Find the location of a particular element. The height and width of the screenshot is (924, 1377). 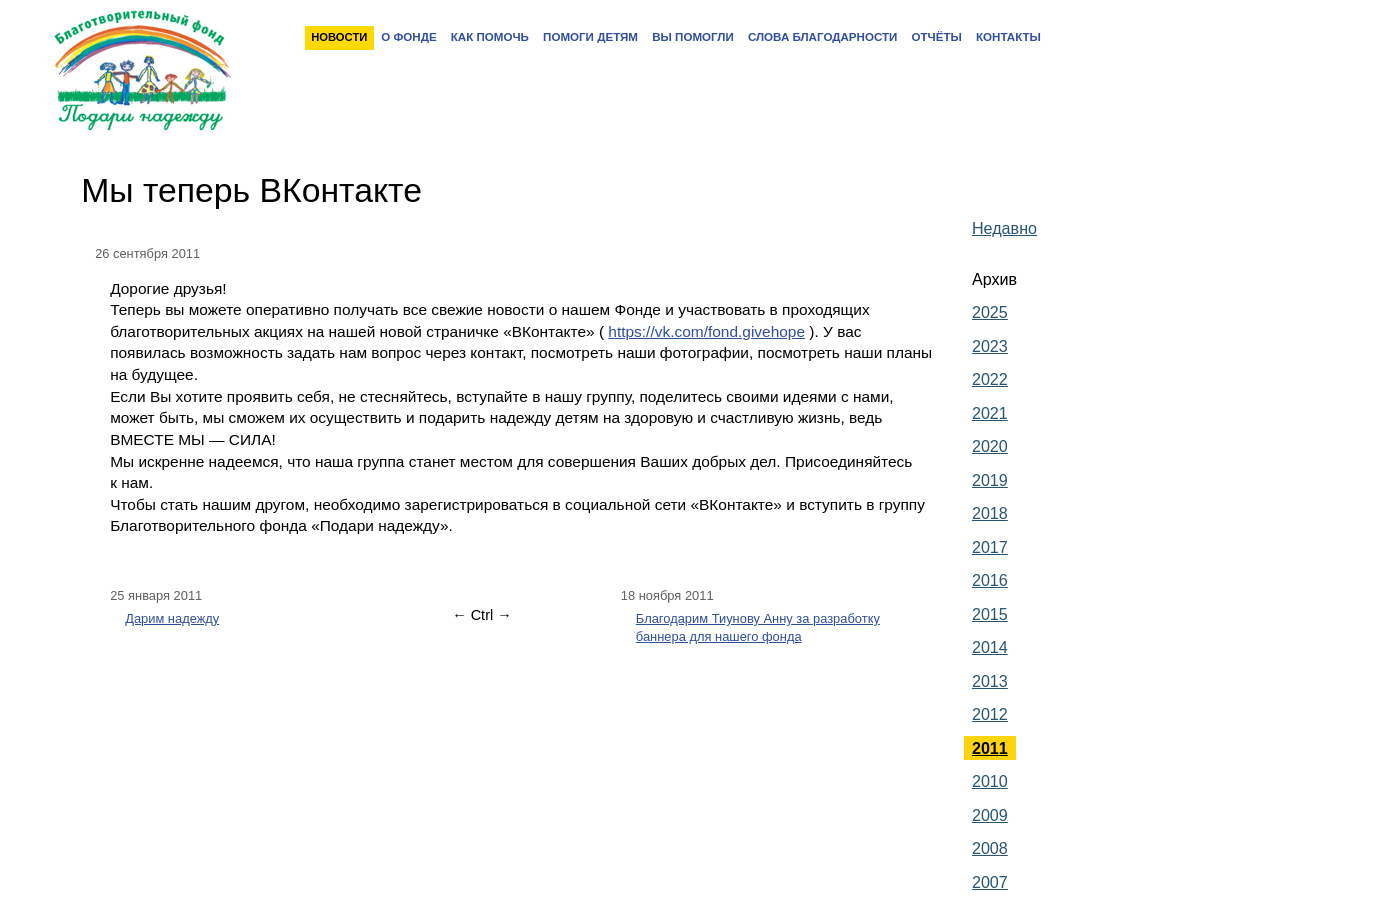

2018 is located at coordinates (990, 513).